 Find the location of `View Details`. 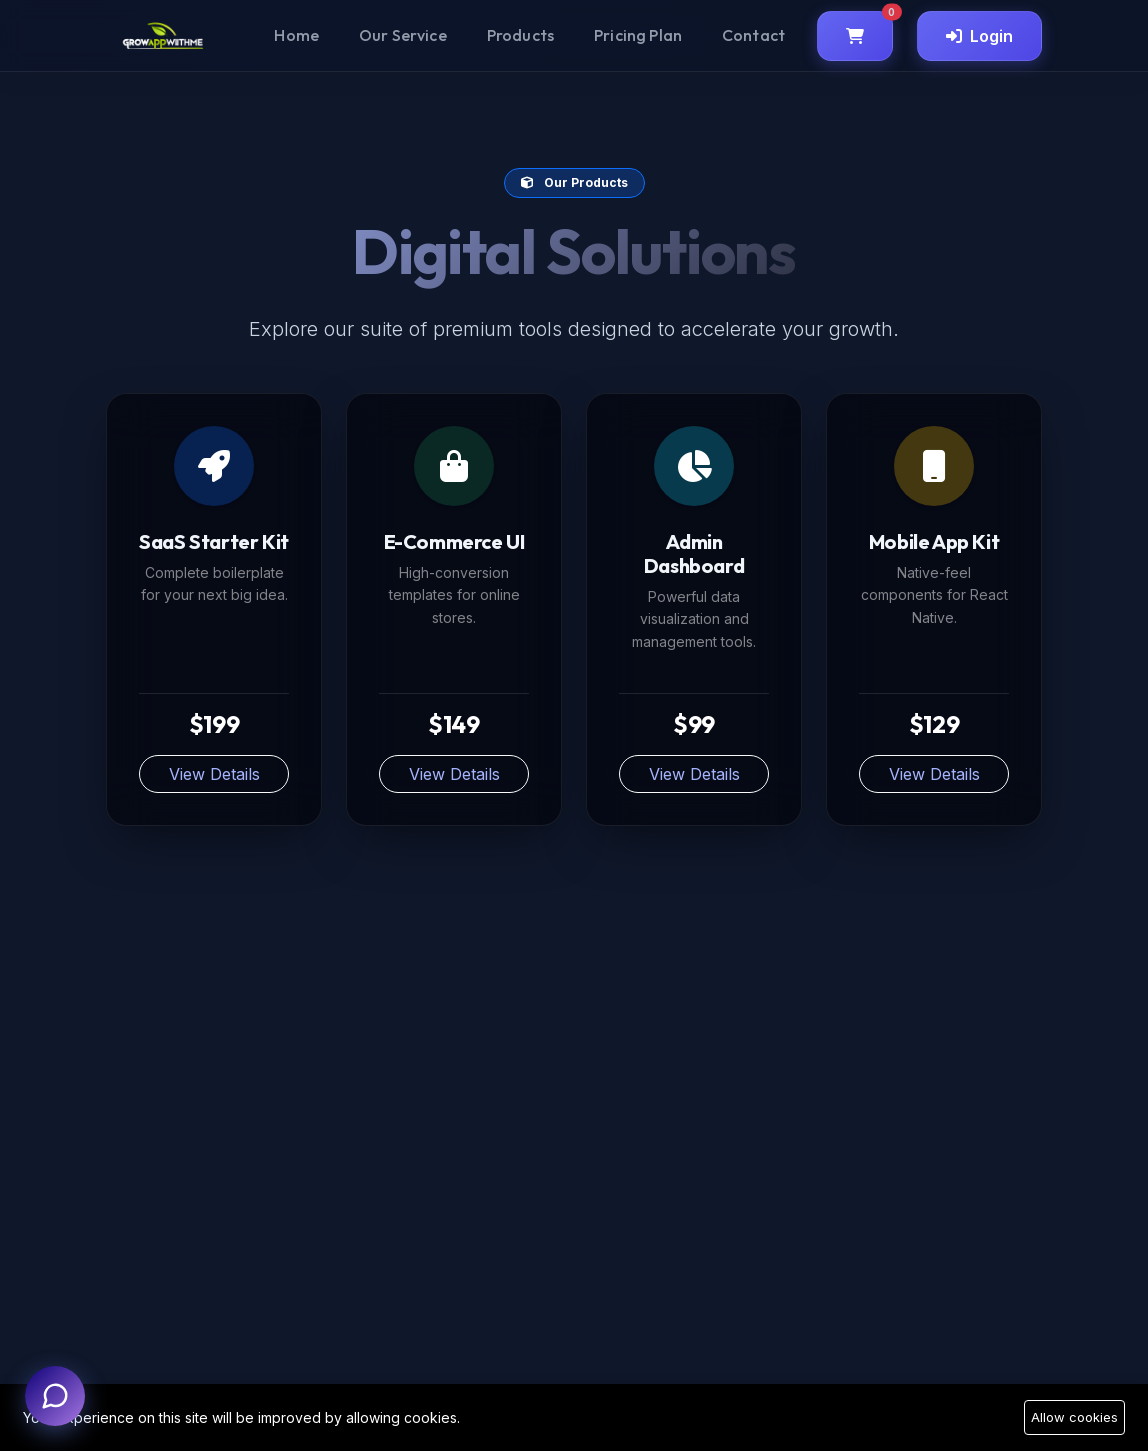

View Details is located at coordinates (214, 774).